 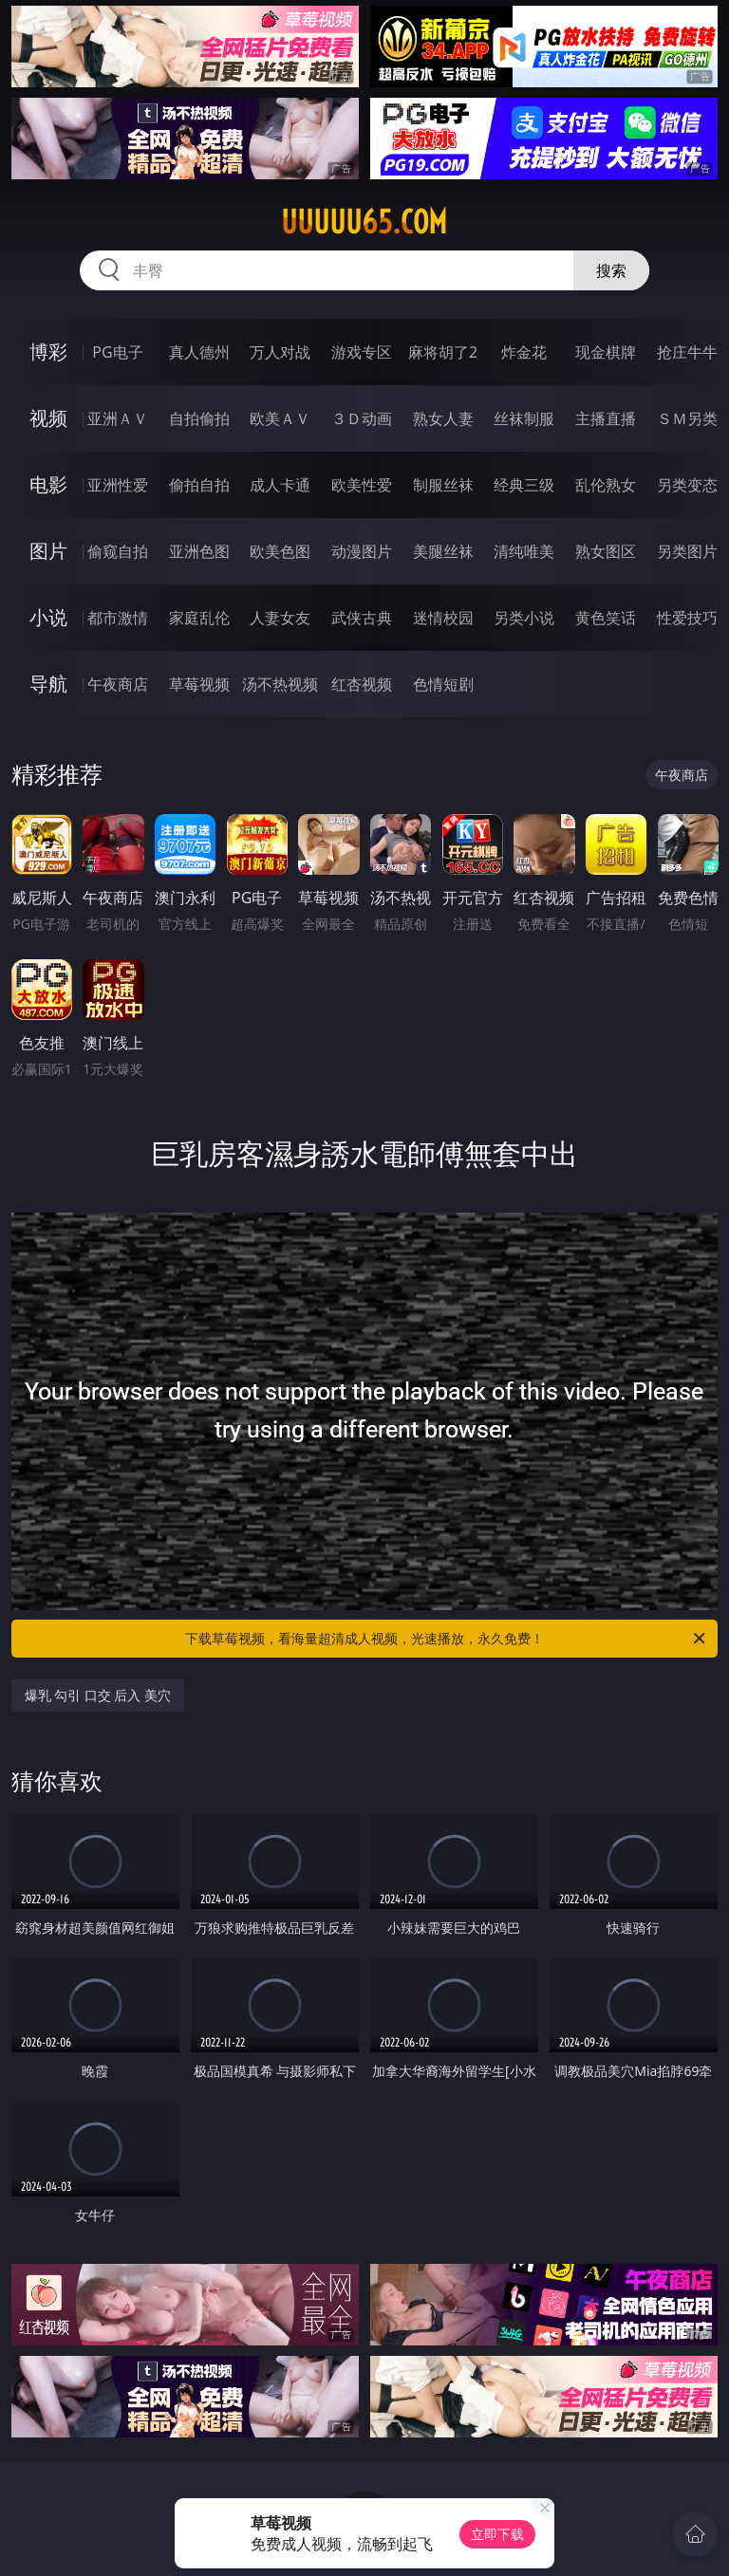 I want to click on 导航, so click(x=48, y=683).